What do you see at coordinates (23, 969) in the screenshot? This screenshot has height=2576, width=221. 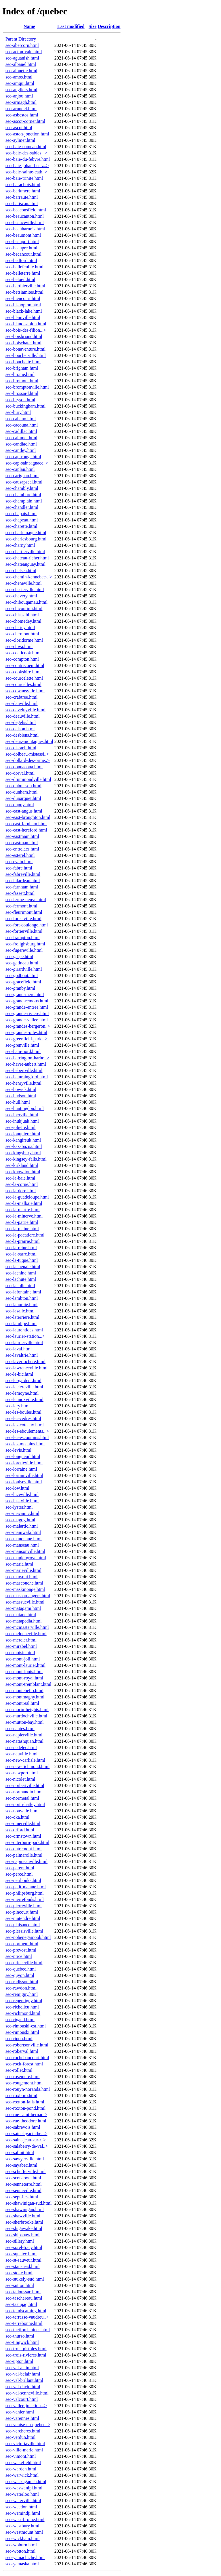 I see `seo-girardville.html` at bounding box center [23, 969].